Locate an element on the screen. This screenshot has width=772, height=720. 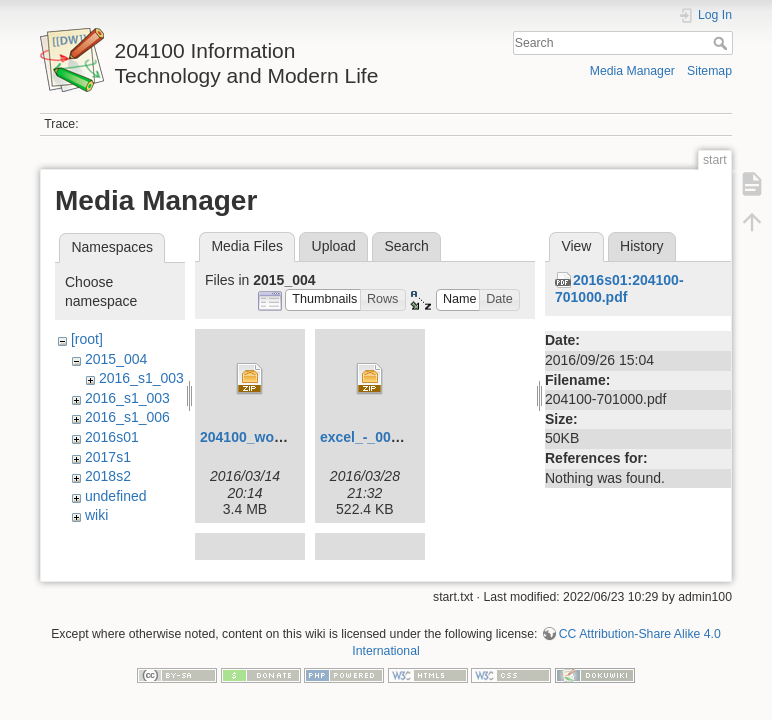
2015_004 is located at coordinates (116, 359).